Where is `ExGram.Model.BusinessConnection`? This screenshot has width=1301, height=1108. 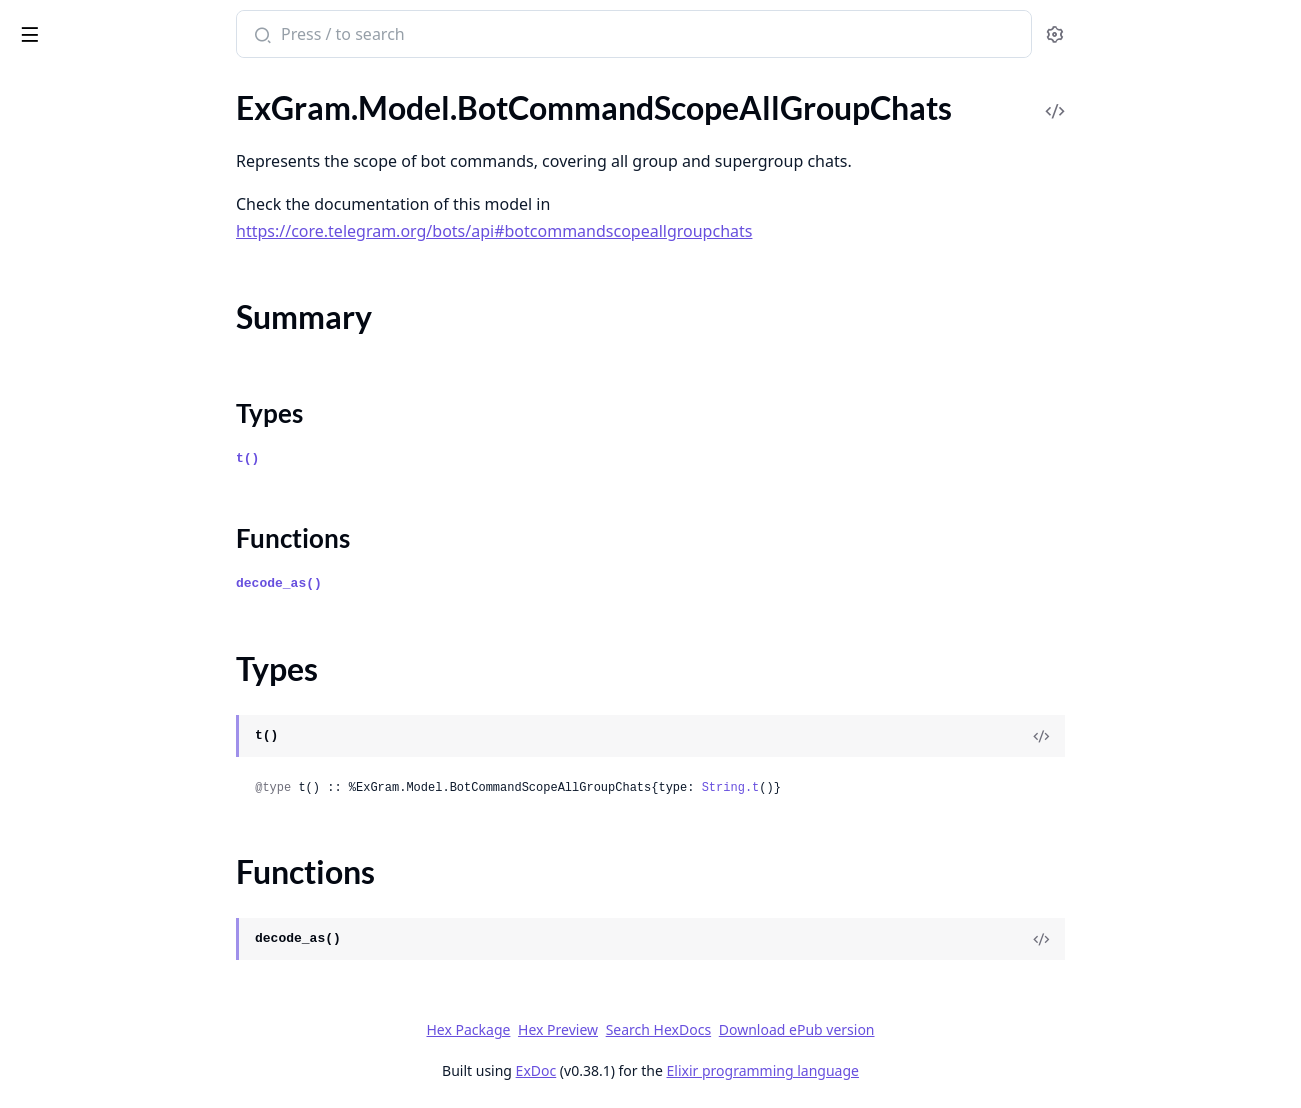 ExGram.Model.BusinessConnection is located at coordinates (138, 519).